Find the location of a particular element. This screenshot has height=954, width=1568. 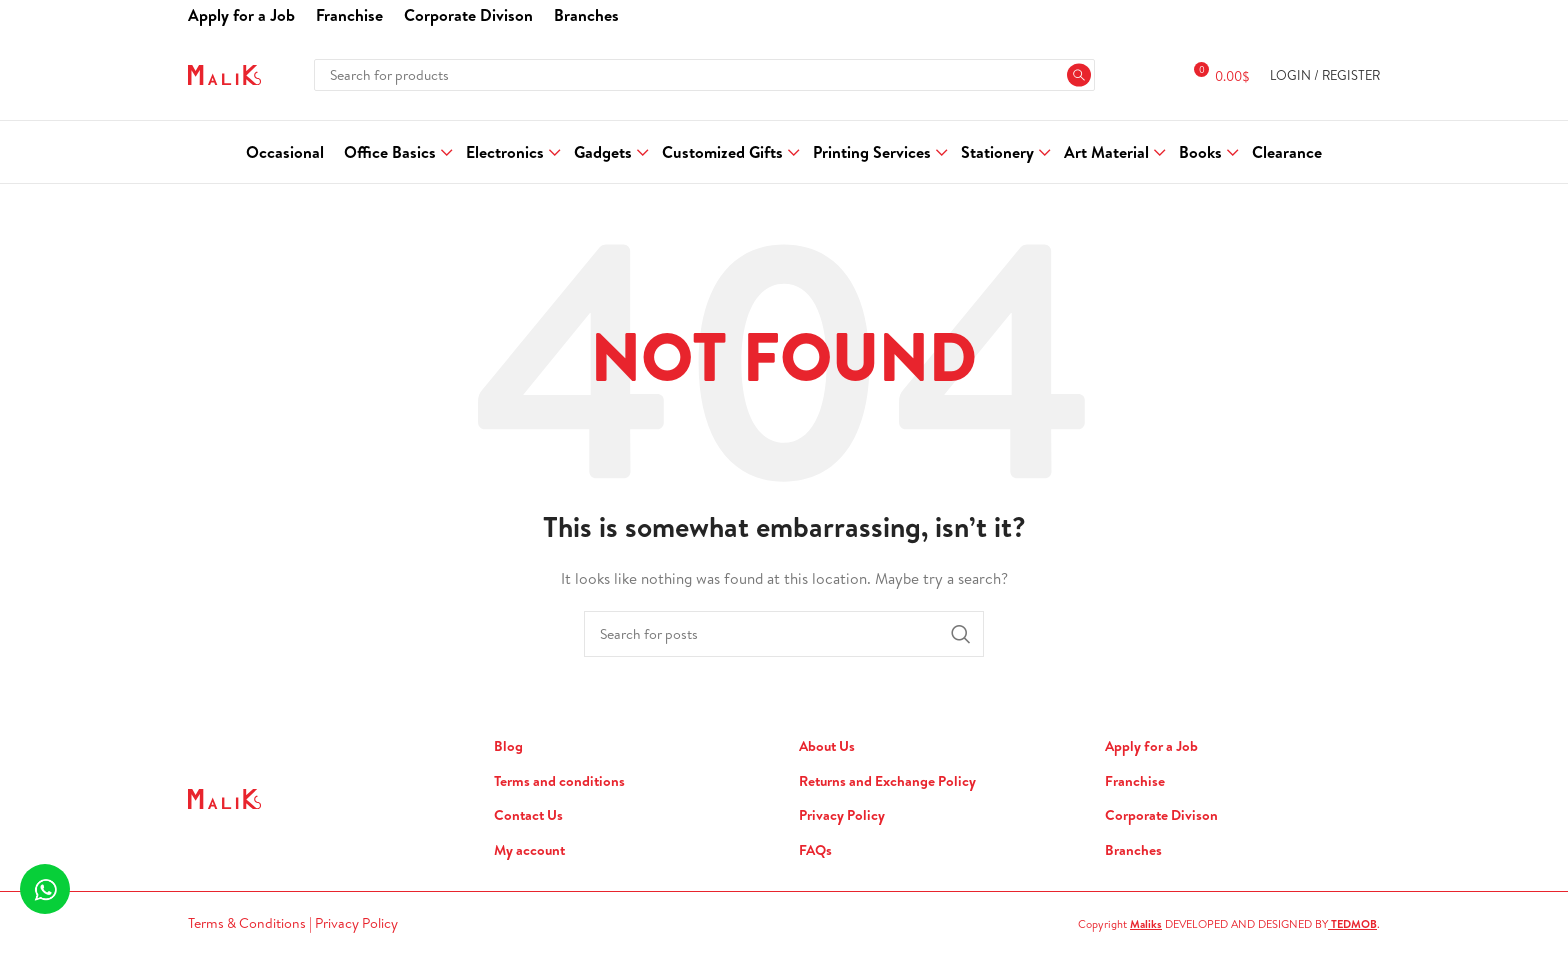

My account is located at coordinates (529, 850).